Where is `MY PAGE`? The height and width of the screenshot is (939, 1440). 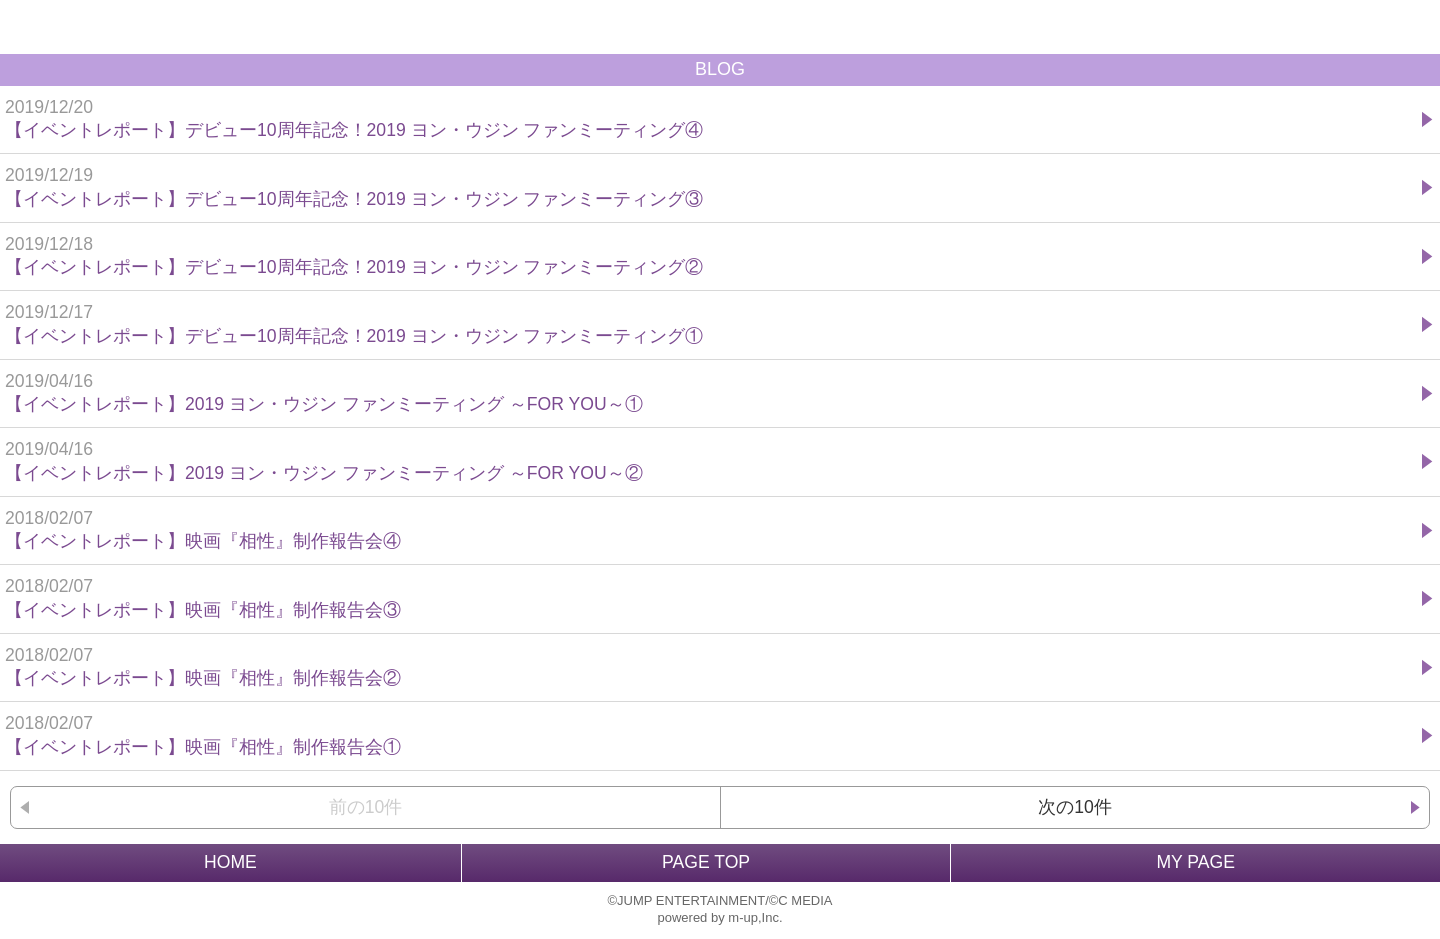
MY PAGE is located at coordinates (1195, 862).